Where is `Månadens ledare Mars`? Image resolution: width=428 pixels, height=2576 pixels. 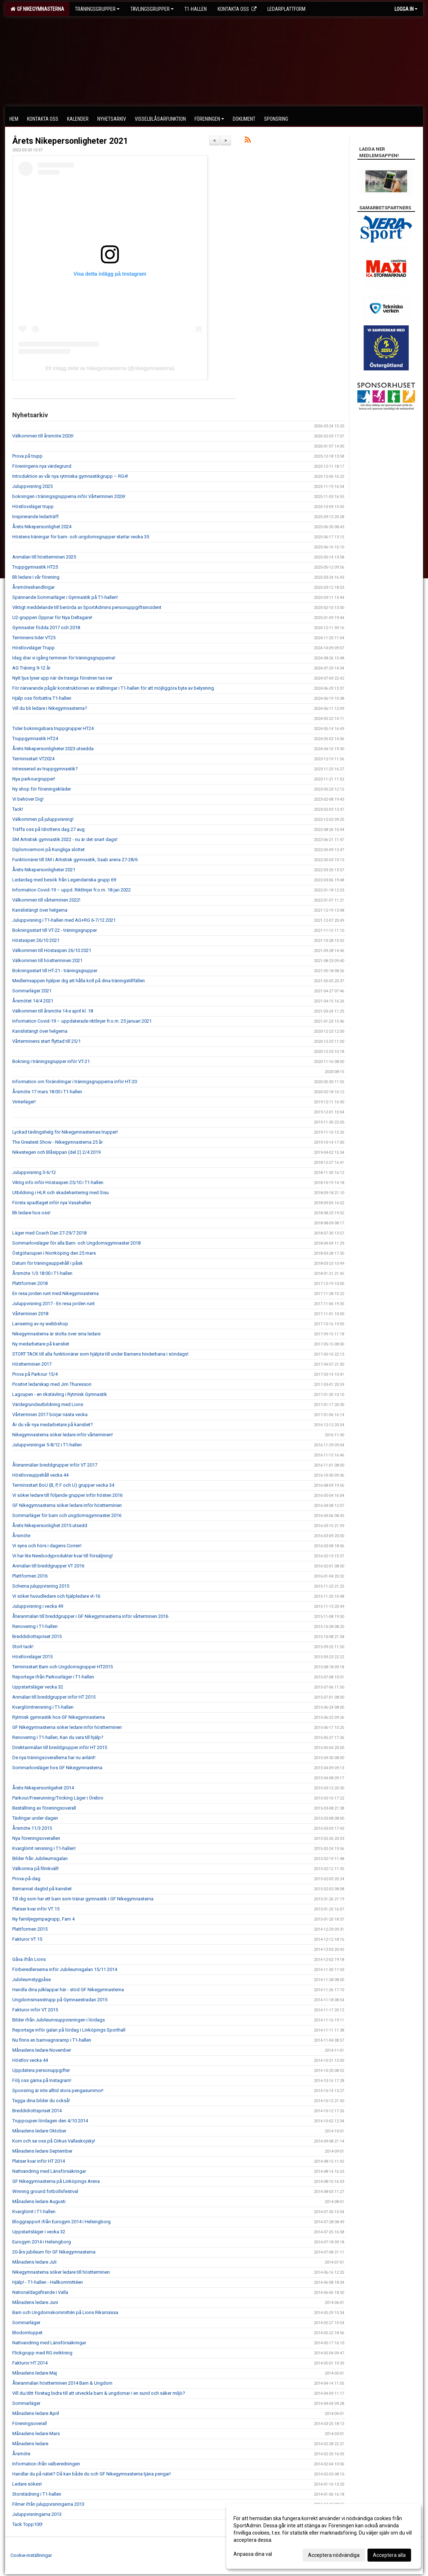
Månadens ledare Mars is located at coordinates (36, 2433).